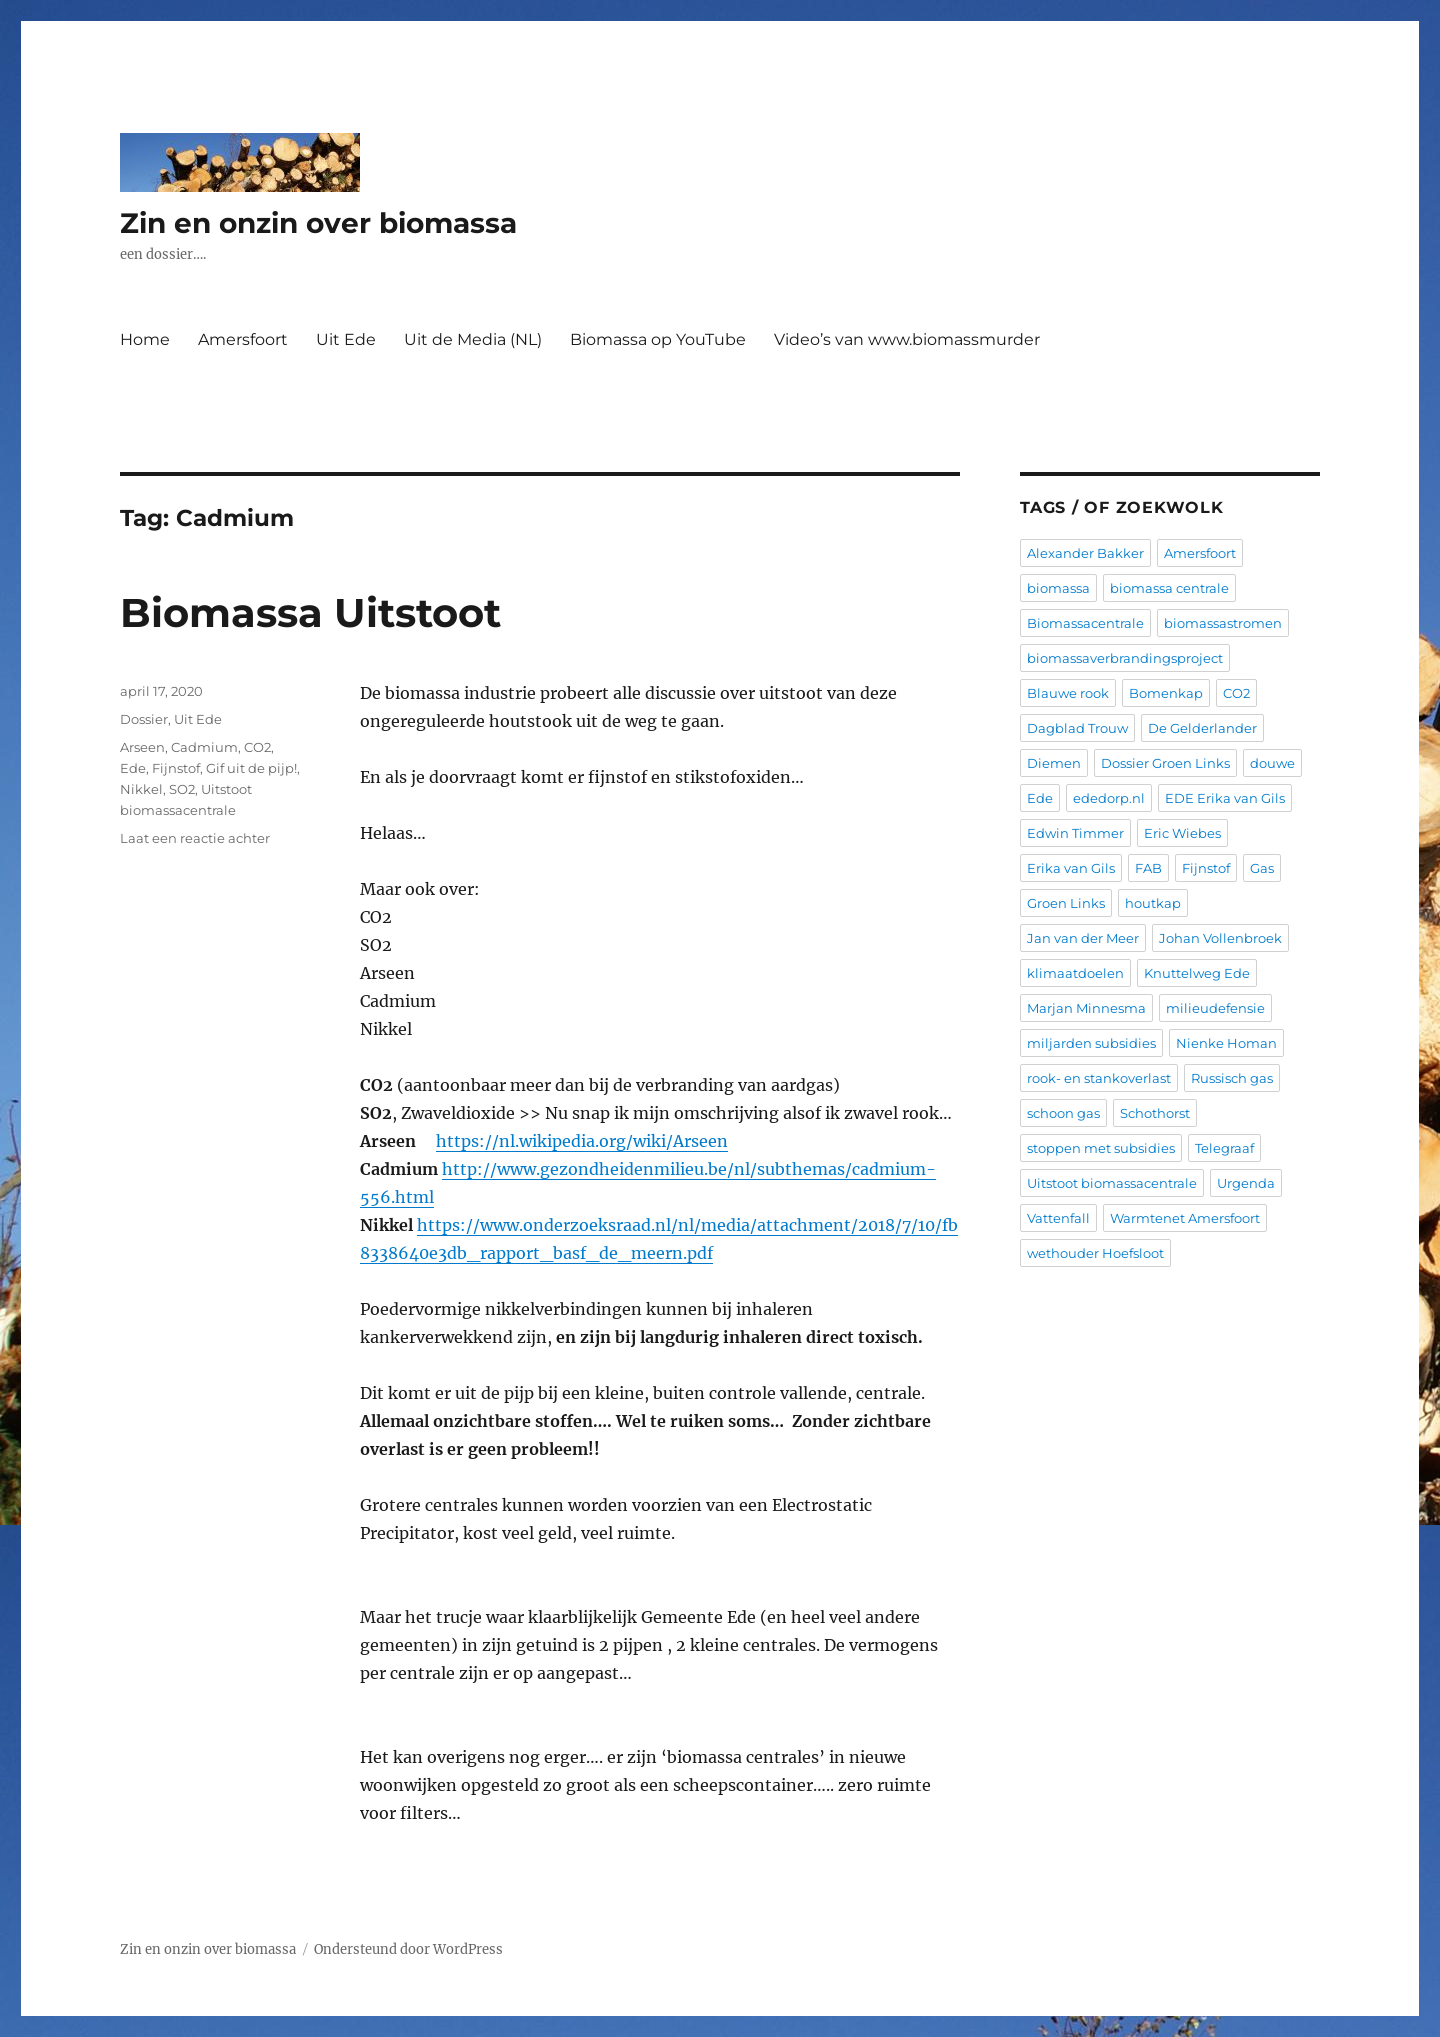  What do you see at coordinates (1166, 693) in the screenshot?
I see `Bomenkap` at bounding box center [1166, 693].